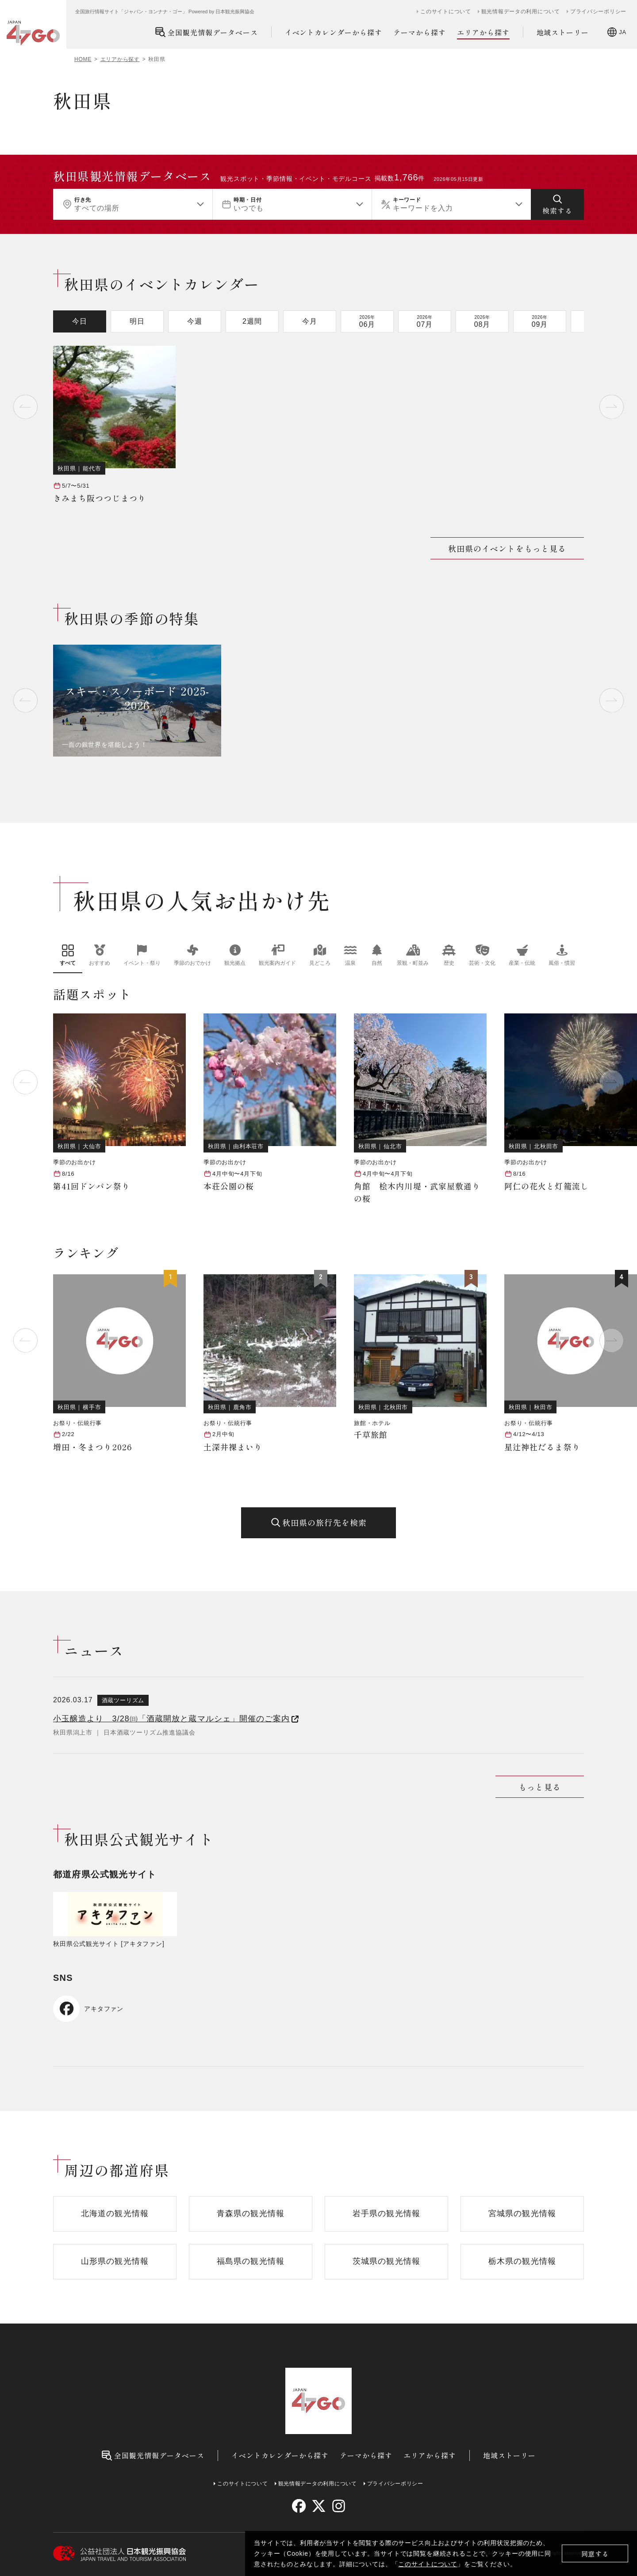 The image size is (637, 2576). Describe the element at coordinates (83, 59) in the screenshot. I see `HOME` at that location.